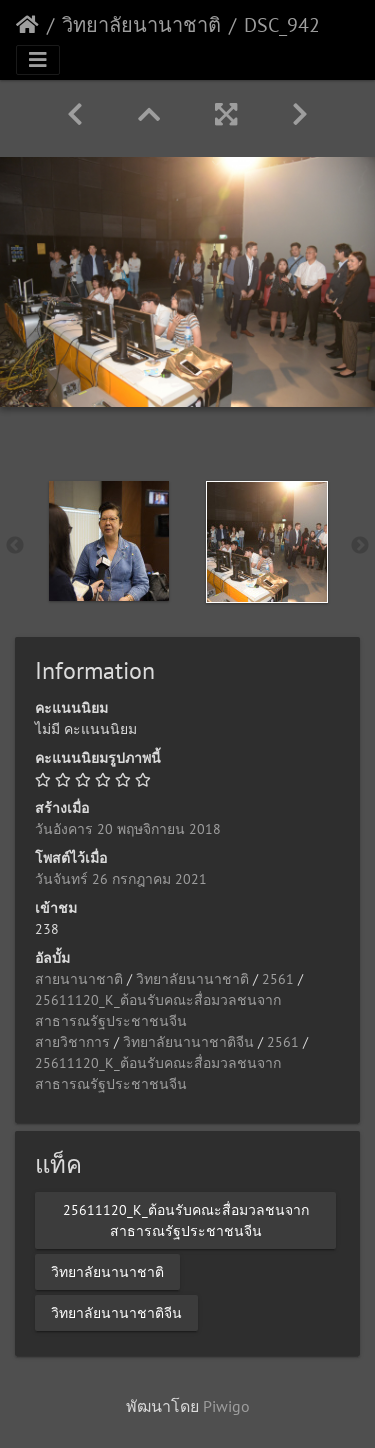 The height and width of the screenshot is (1448, 375). I want to click on วิทยาลัยนานาชาติ, so click(141, 25).